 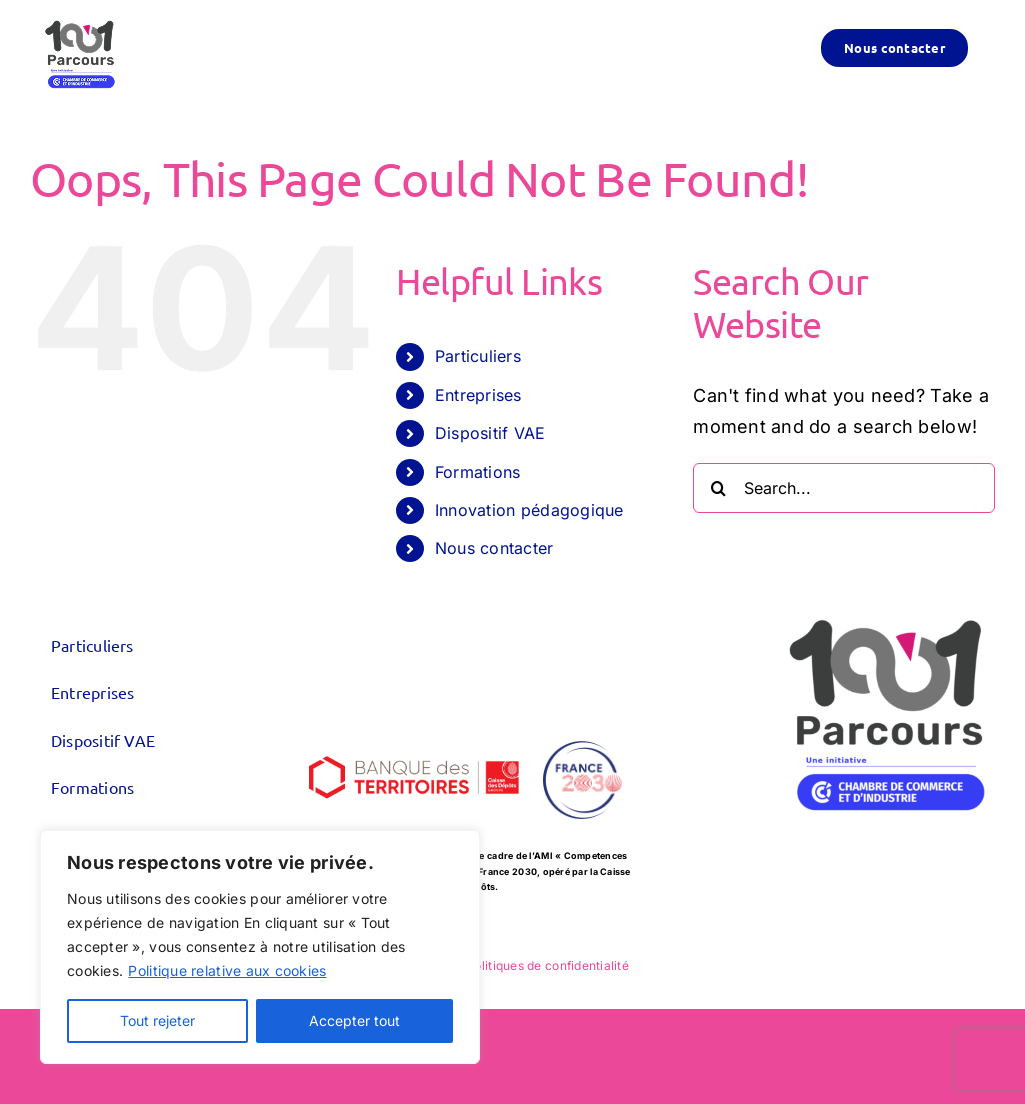 I want to click on Politique relative aux cookies, so click(x=227, y=970).